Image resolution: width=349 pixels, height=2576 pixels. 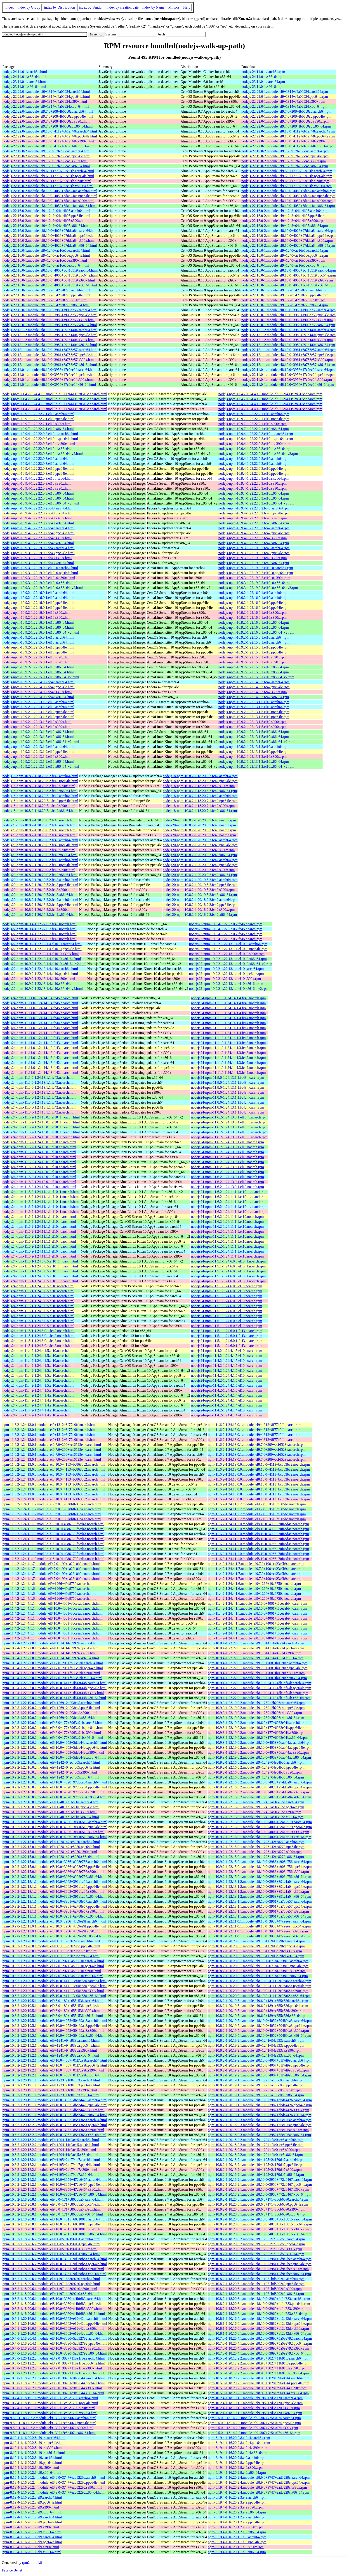 I want to click on nodejs24-npm-11.11.0-1.24.14.1.4.fc45.noarch.rpm, so click(x=228, y=998).